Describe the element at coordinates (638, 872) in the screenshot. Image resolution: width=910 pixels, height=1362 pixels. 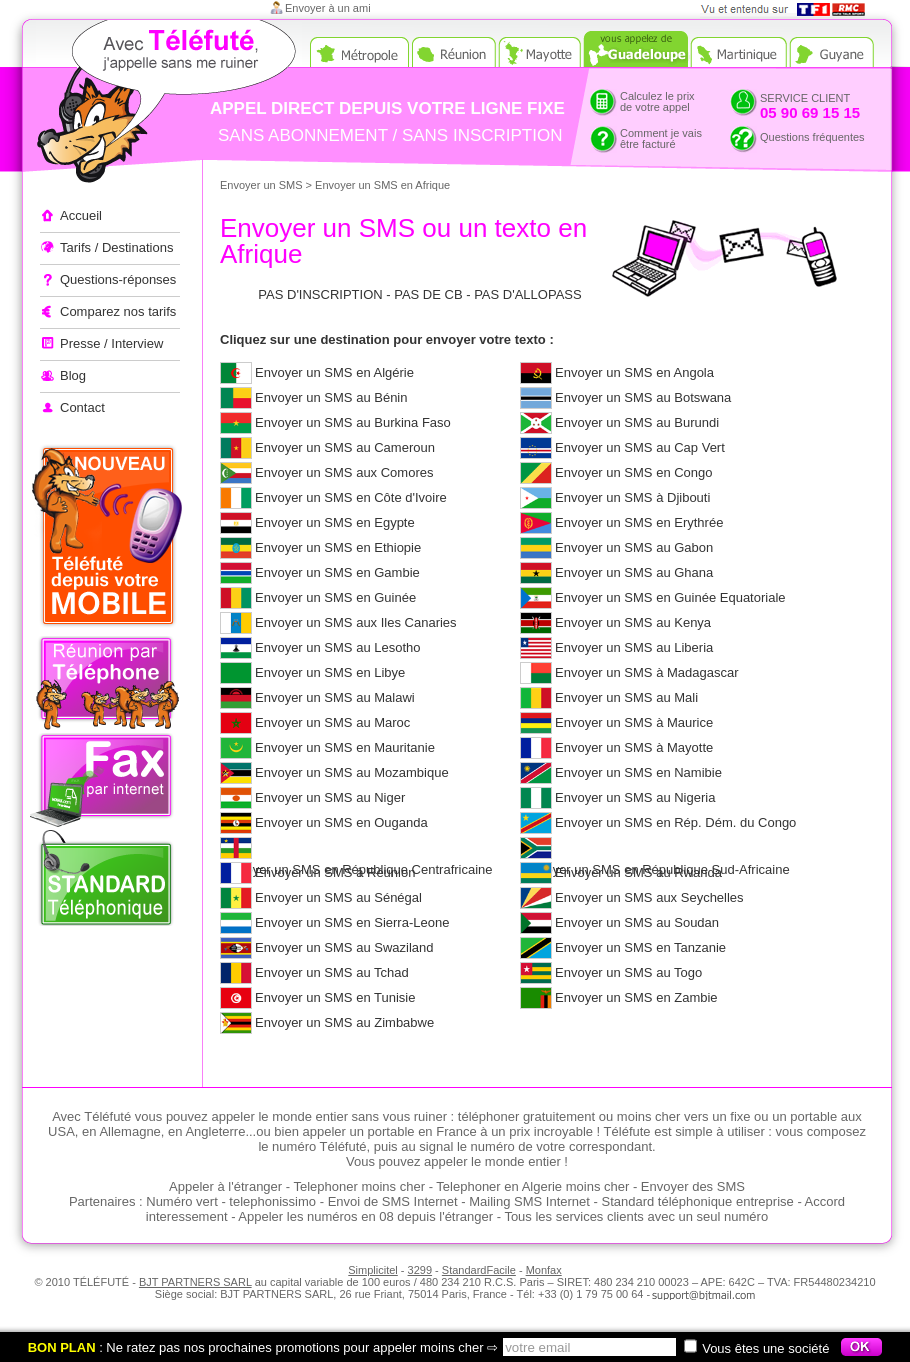
I see `Envoyer un SMS au Rwanda` at that location.